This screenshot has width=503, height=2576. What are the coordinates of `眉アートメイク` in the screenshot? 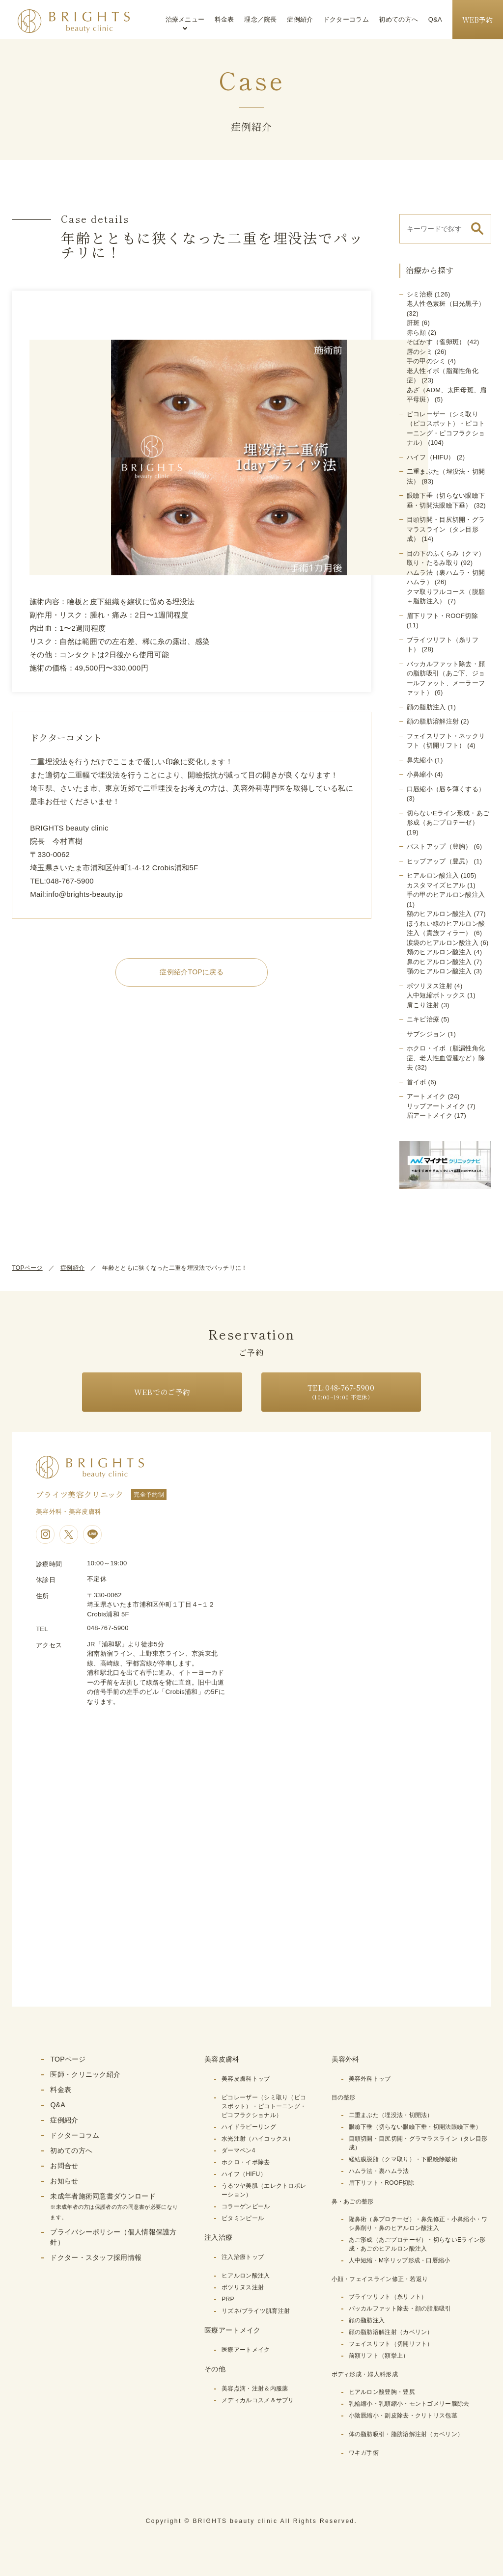 It's located at (429, 1115).